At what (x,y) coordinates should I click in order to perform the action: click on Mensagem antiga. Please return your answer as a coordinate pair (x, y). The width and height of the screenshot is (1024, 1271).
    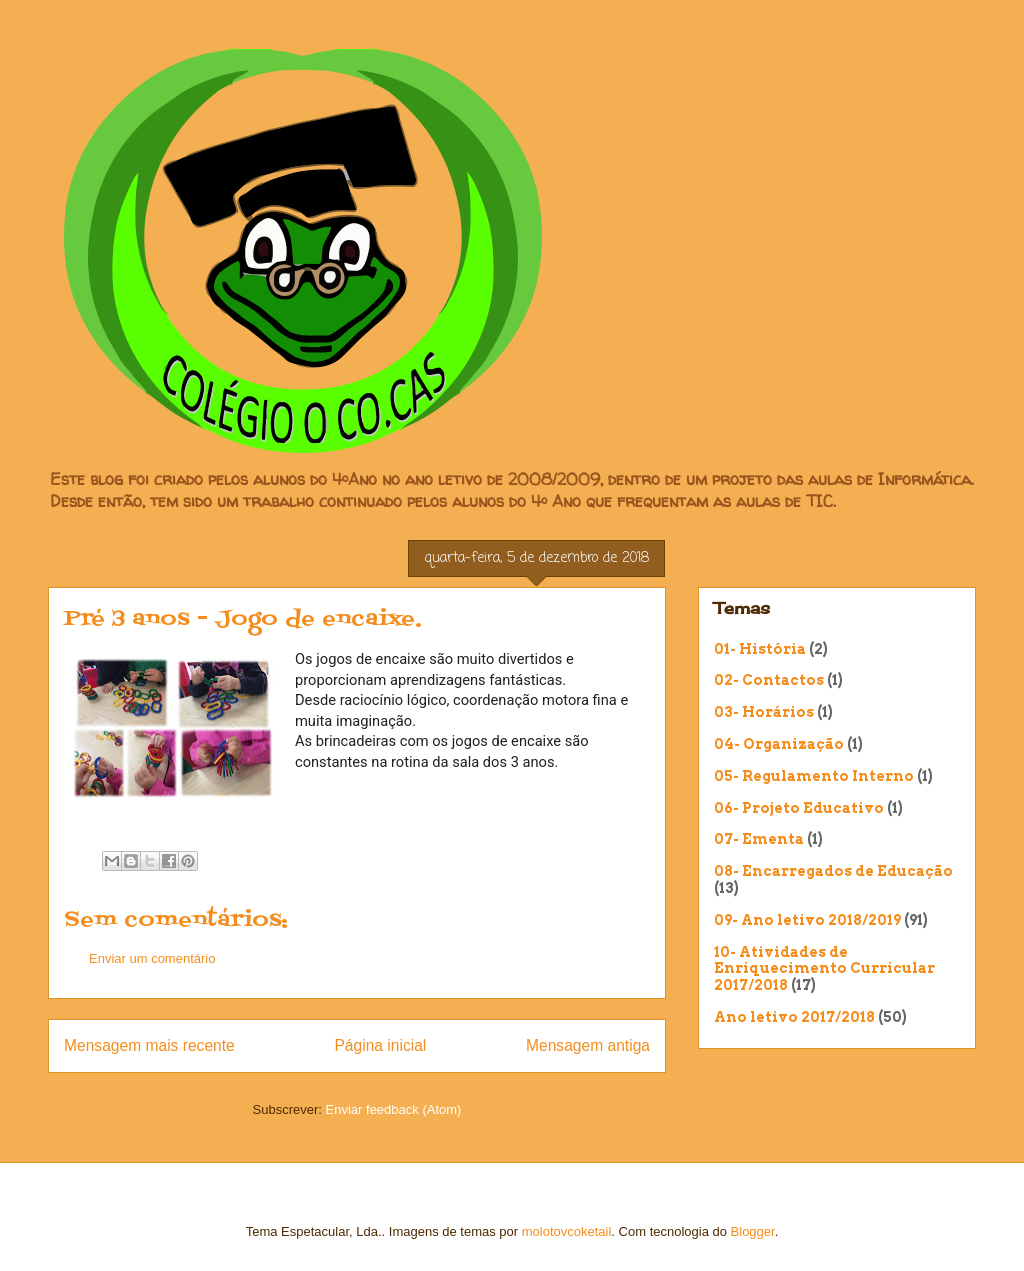
    Looking at the image, I should click on (588, 1045).